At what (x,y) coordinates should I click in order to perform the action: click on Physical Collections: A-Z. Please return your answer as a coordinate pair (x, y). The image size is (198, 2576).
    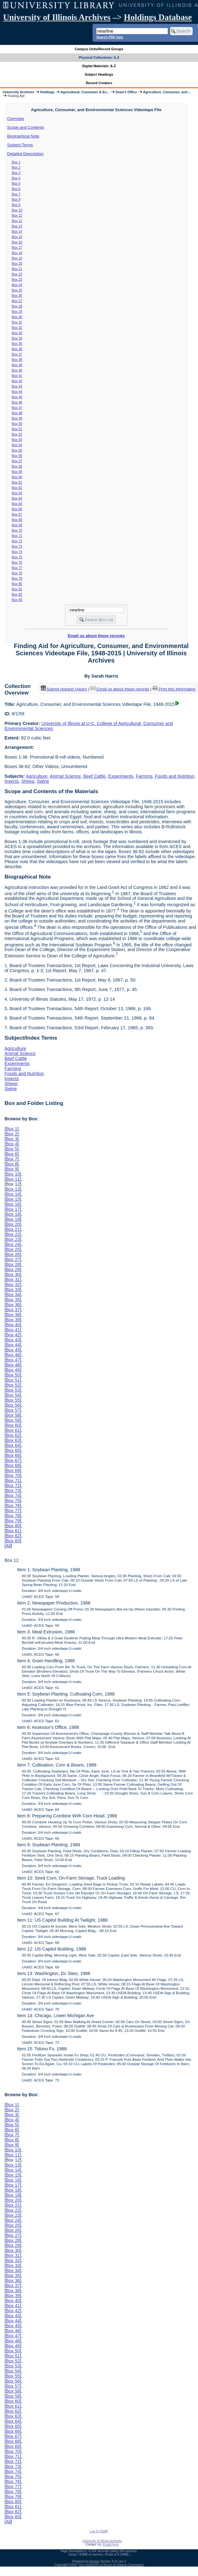
    Looking at the image, I should click on (99, 57).